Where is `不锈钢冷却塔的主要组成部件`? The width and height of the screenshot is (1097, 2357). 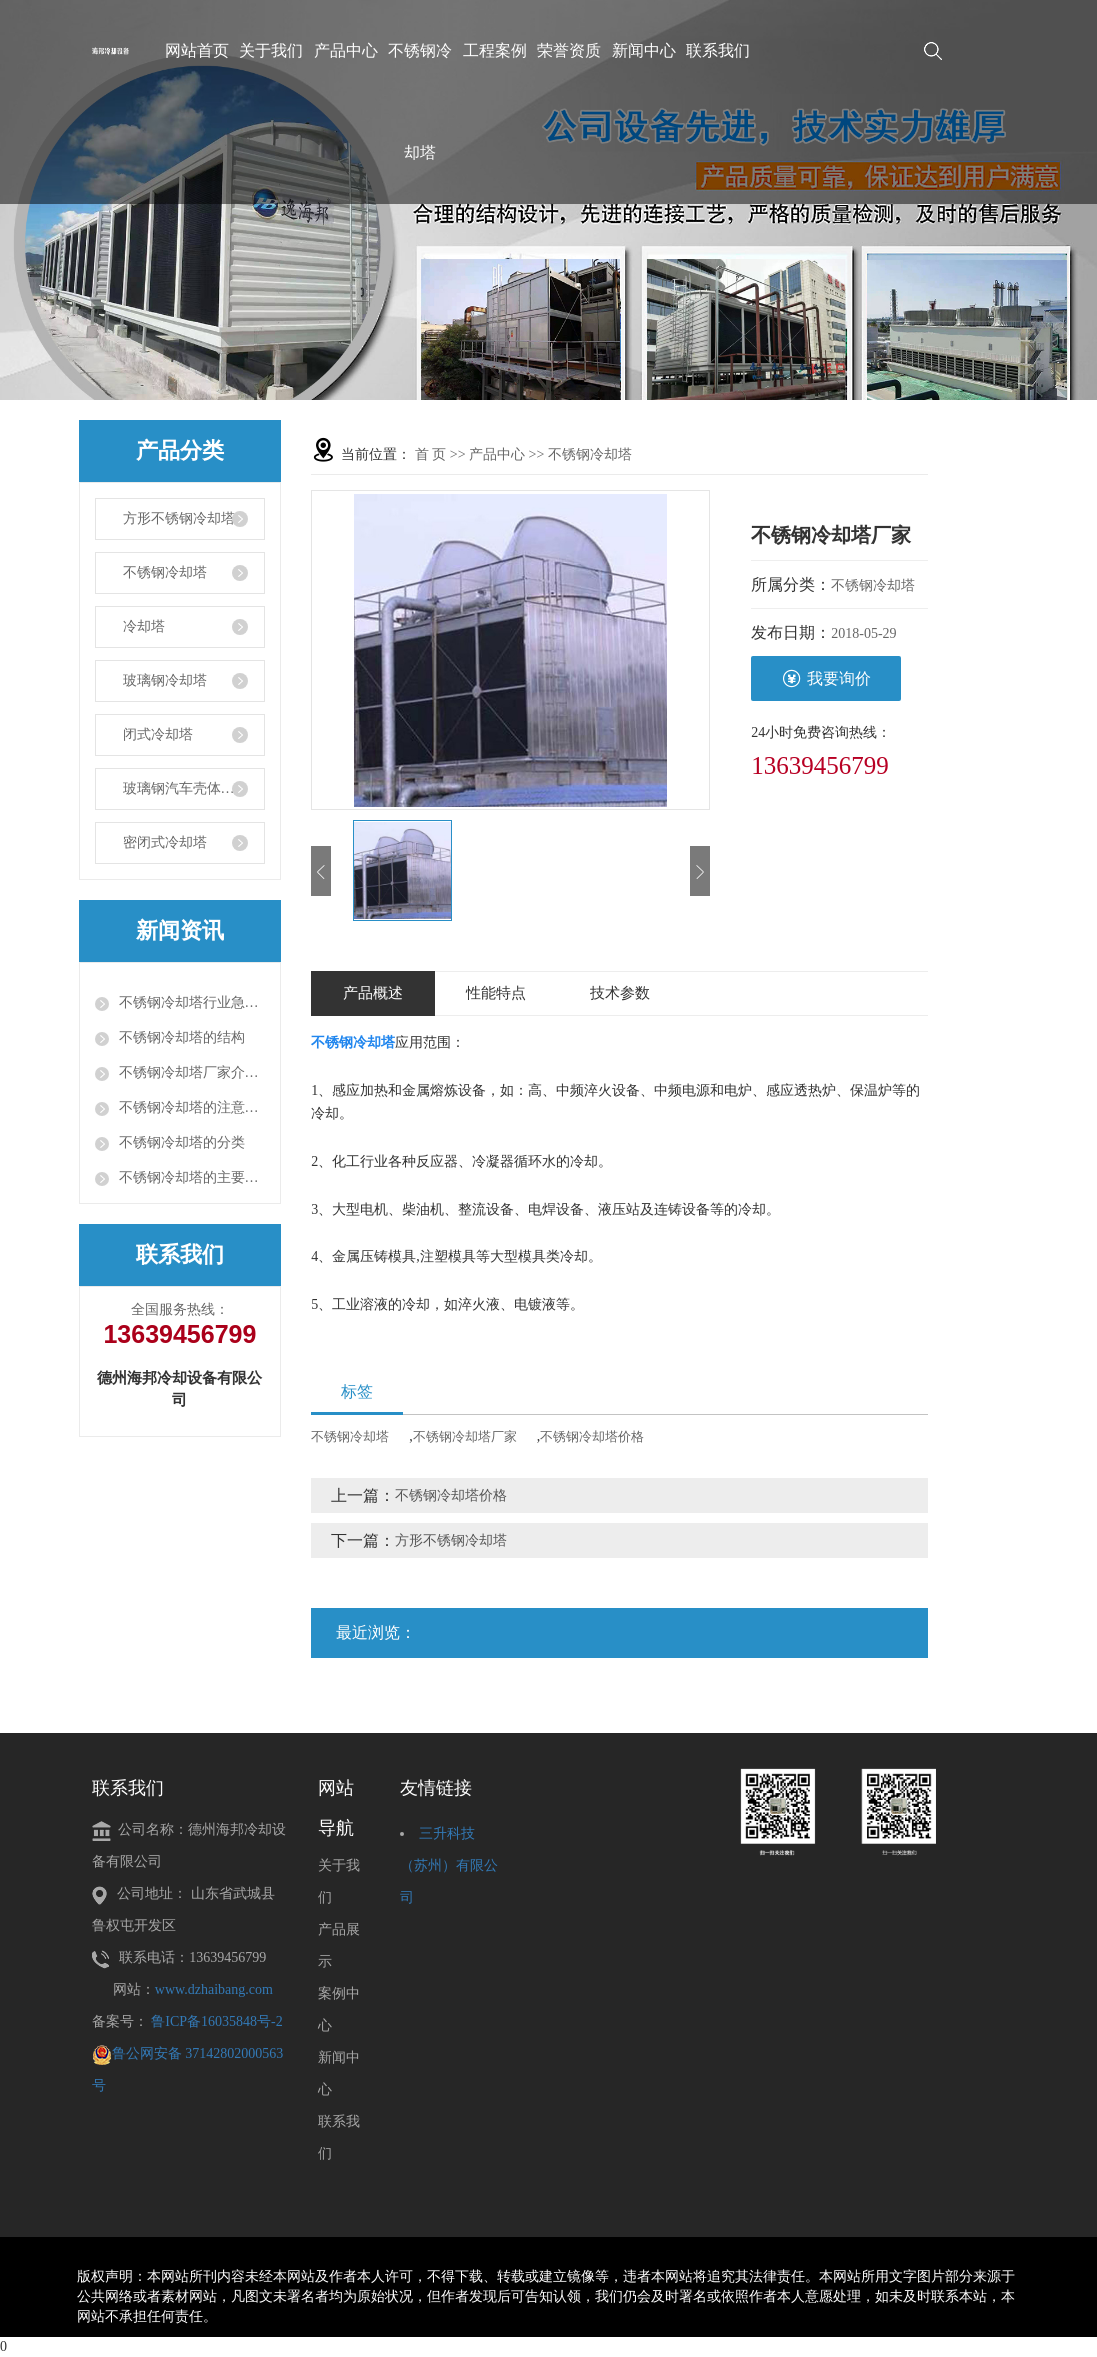
不锈钢冷却塔的主要组成部件 is located at coordinates (192, 1177).